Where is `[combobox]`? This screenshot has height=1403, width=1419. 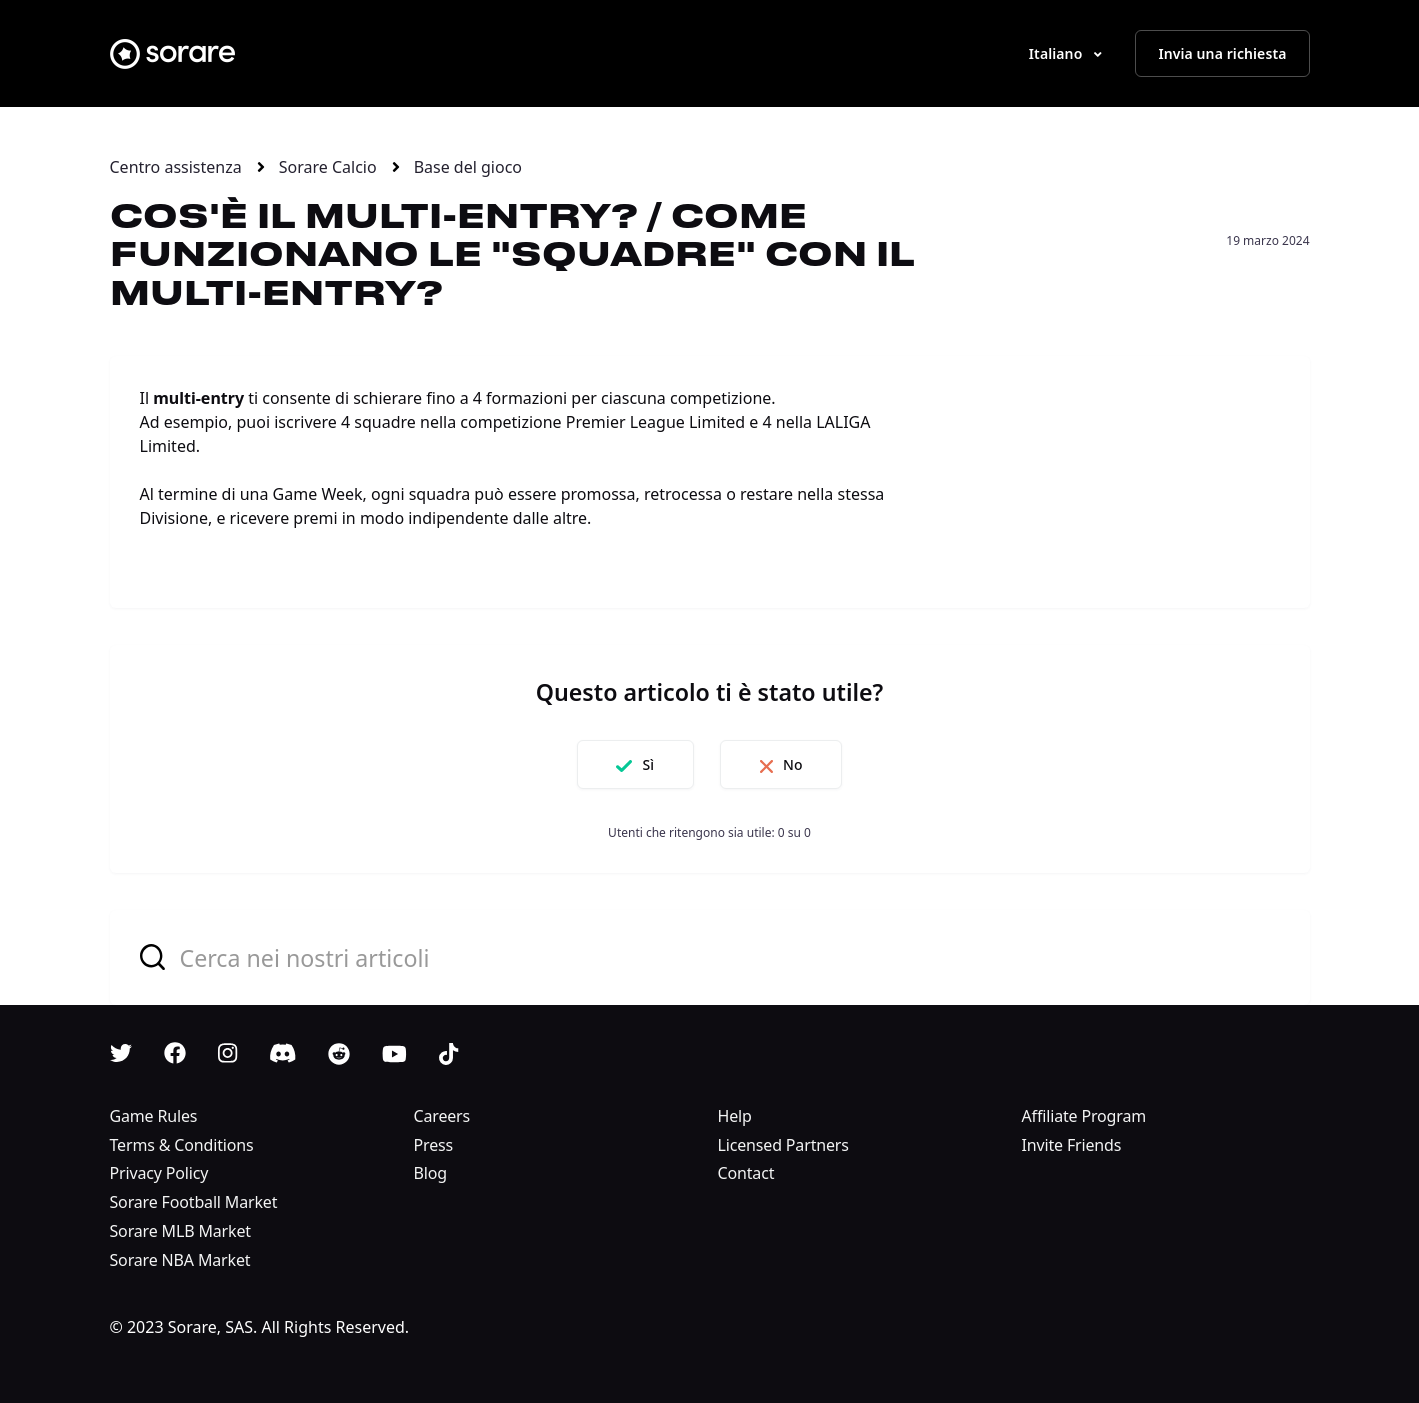 [combobox] is located at coordinates (710, 957).